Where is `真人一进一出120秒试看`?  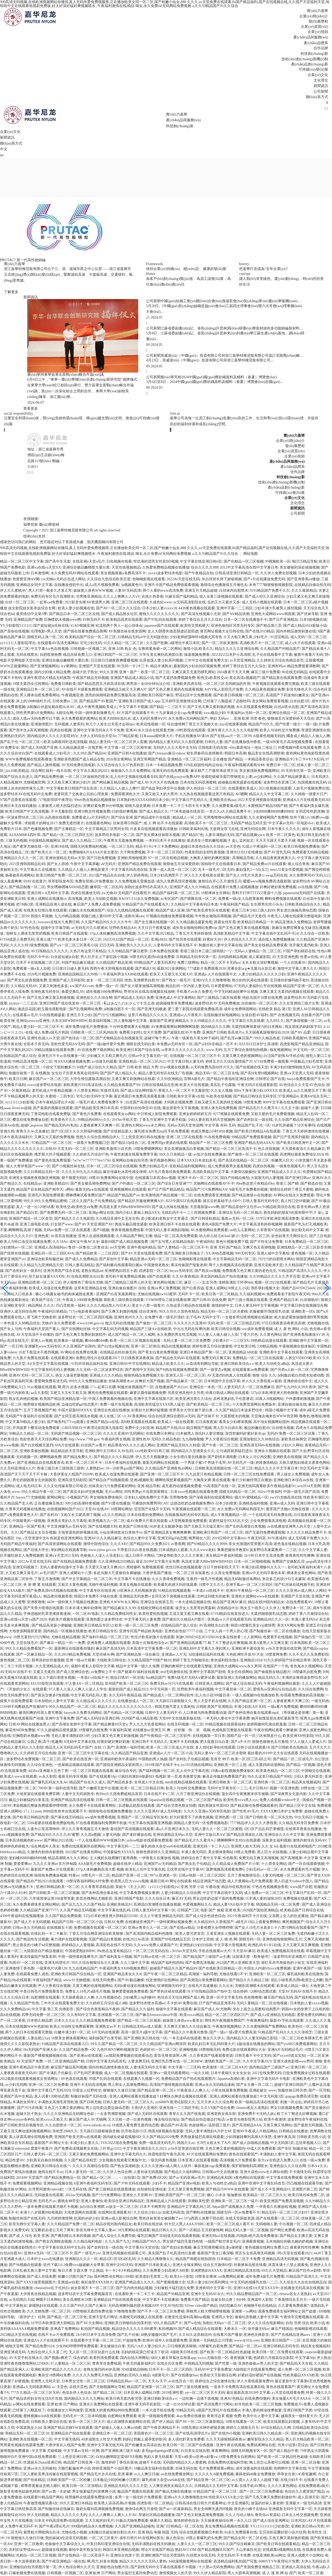 真人一进一出120秒试看 is located at coordinates (35, 1207).